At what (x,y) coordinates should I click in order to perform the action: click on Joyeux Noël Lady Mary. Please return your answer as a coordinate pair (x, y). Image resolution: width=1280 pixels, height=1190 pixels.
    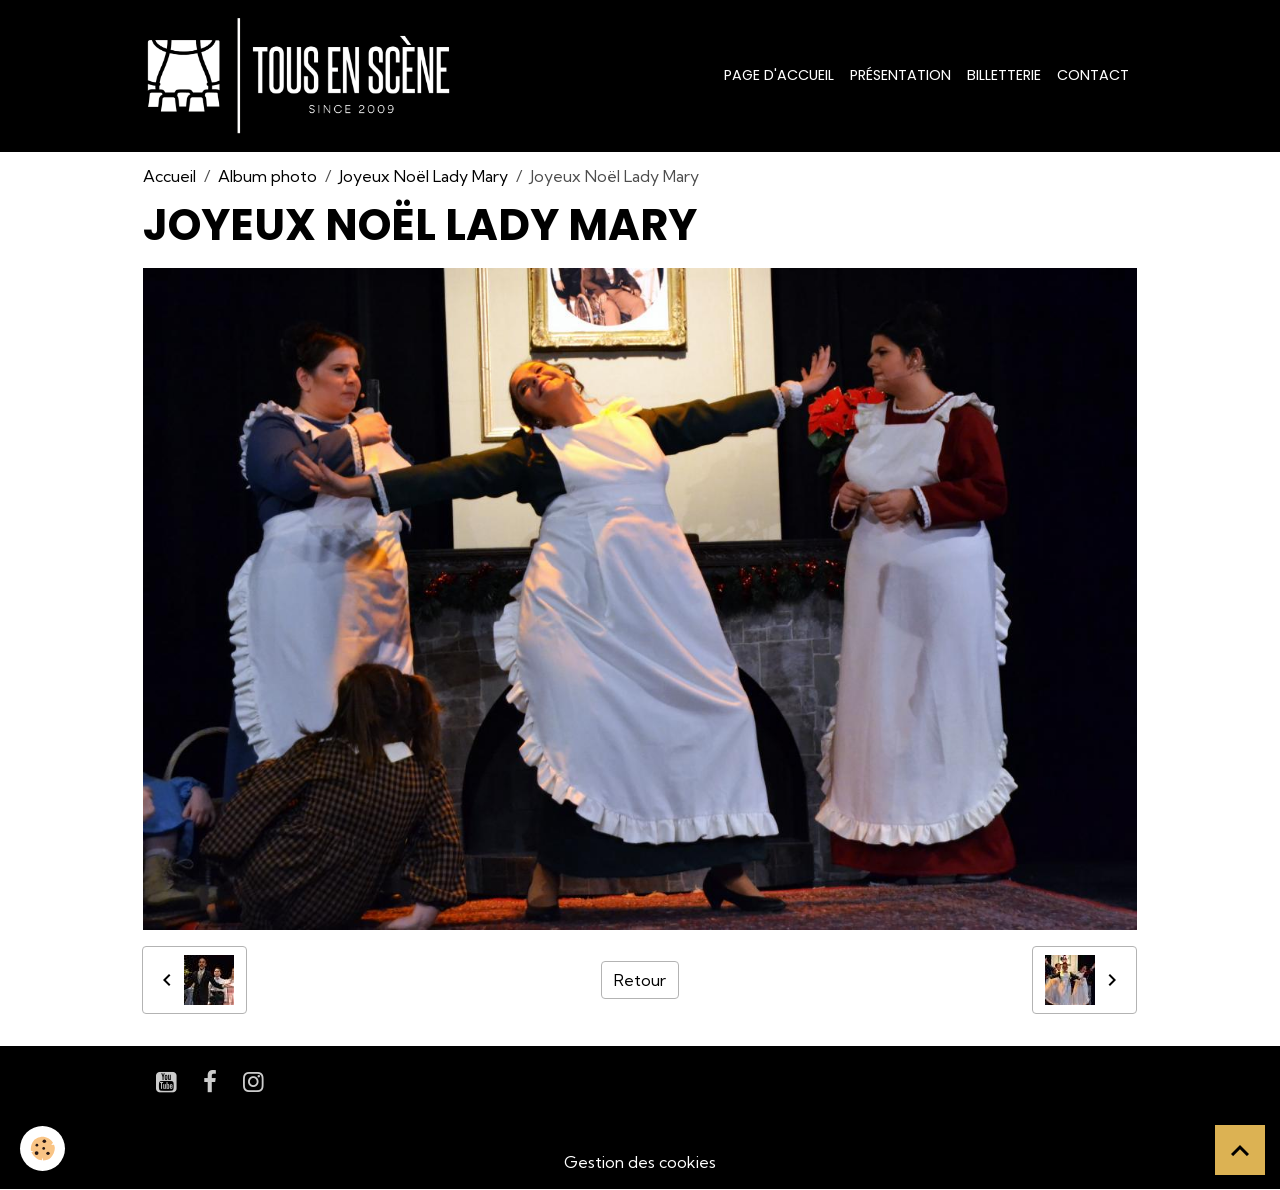
    Looking at the image, I should click on (423, 176).